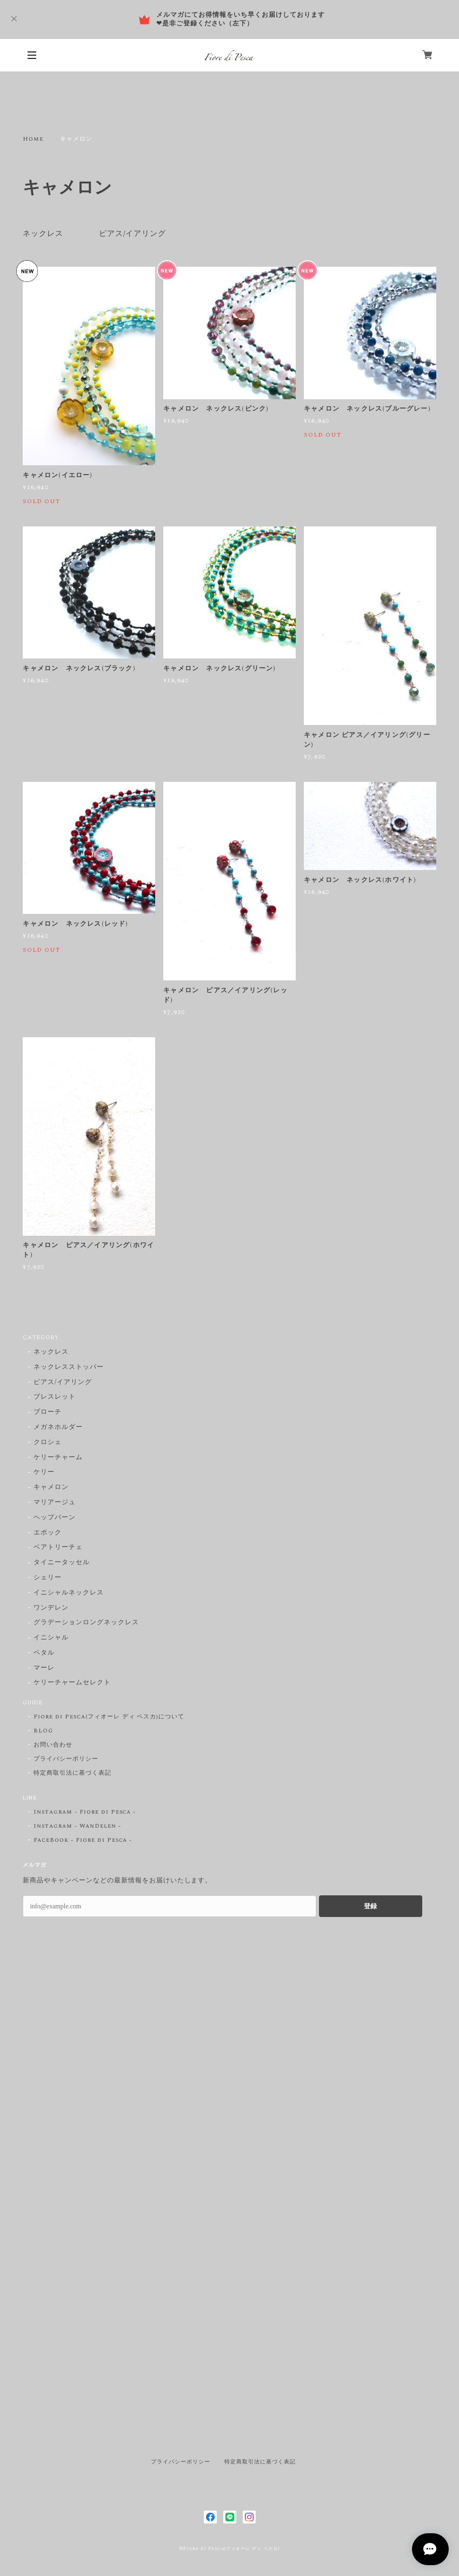 Image resolution: width=459 pixels, height=2576 pixels. What do you see at coordinates (58, 1427) in the screenshot?
I see `メガネホルダー` at bounding box center [58, 1427].